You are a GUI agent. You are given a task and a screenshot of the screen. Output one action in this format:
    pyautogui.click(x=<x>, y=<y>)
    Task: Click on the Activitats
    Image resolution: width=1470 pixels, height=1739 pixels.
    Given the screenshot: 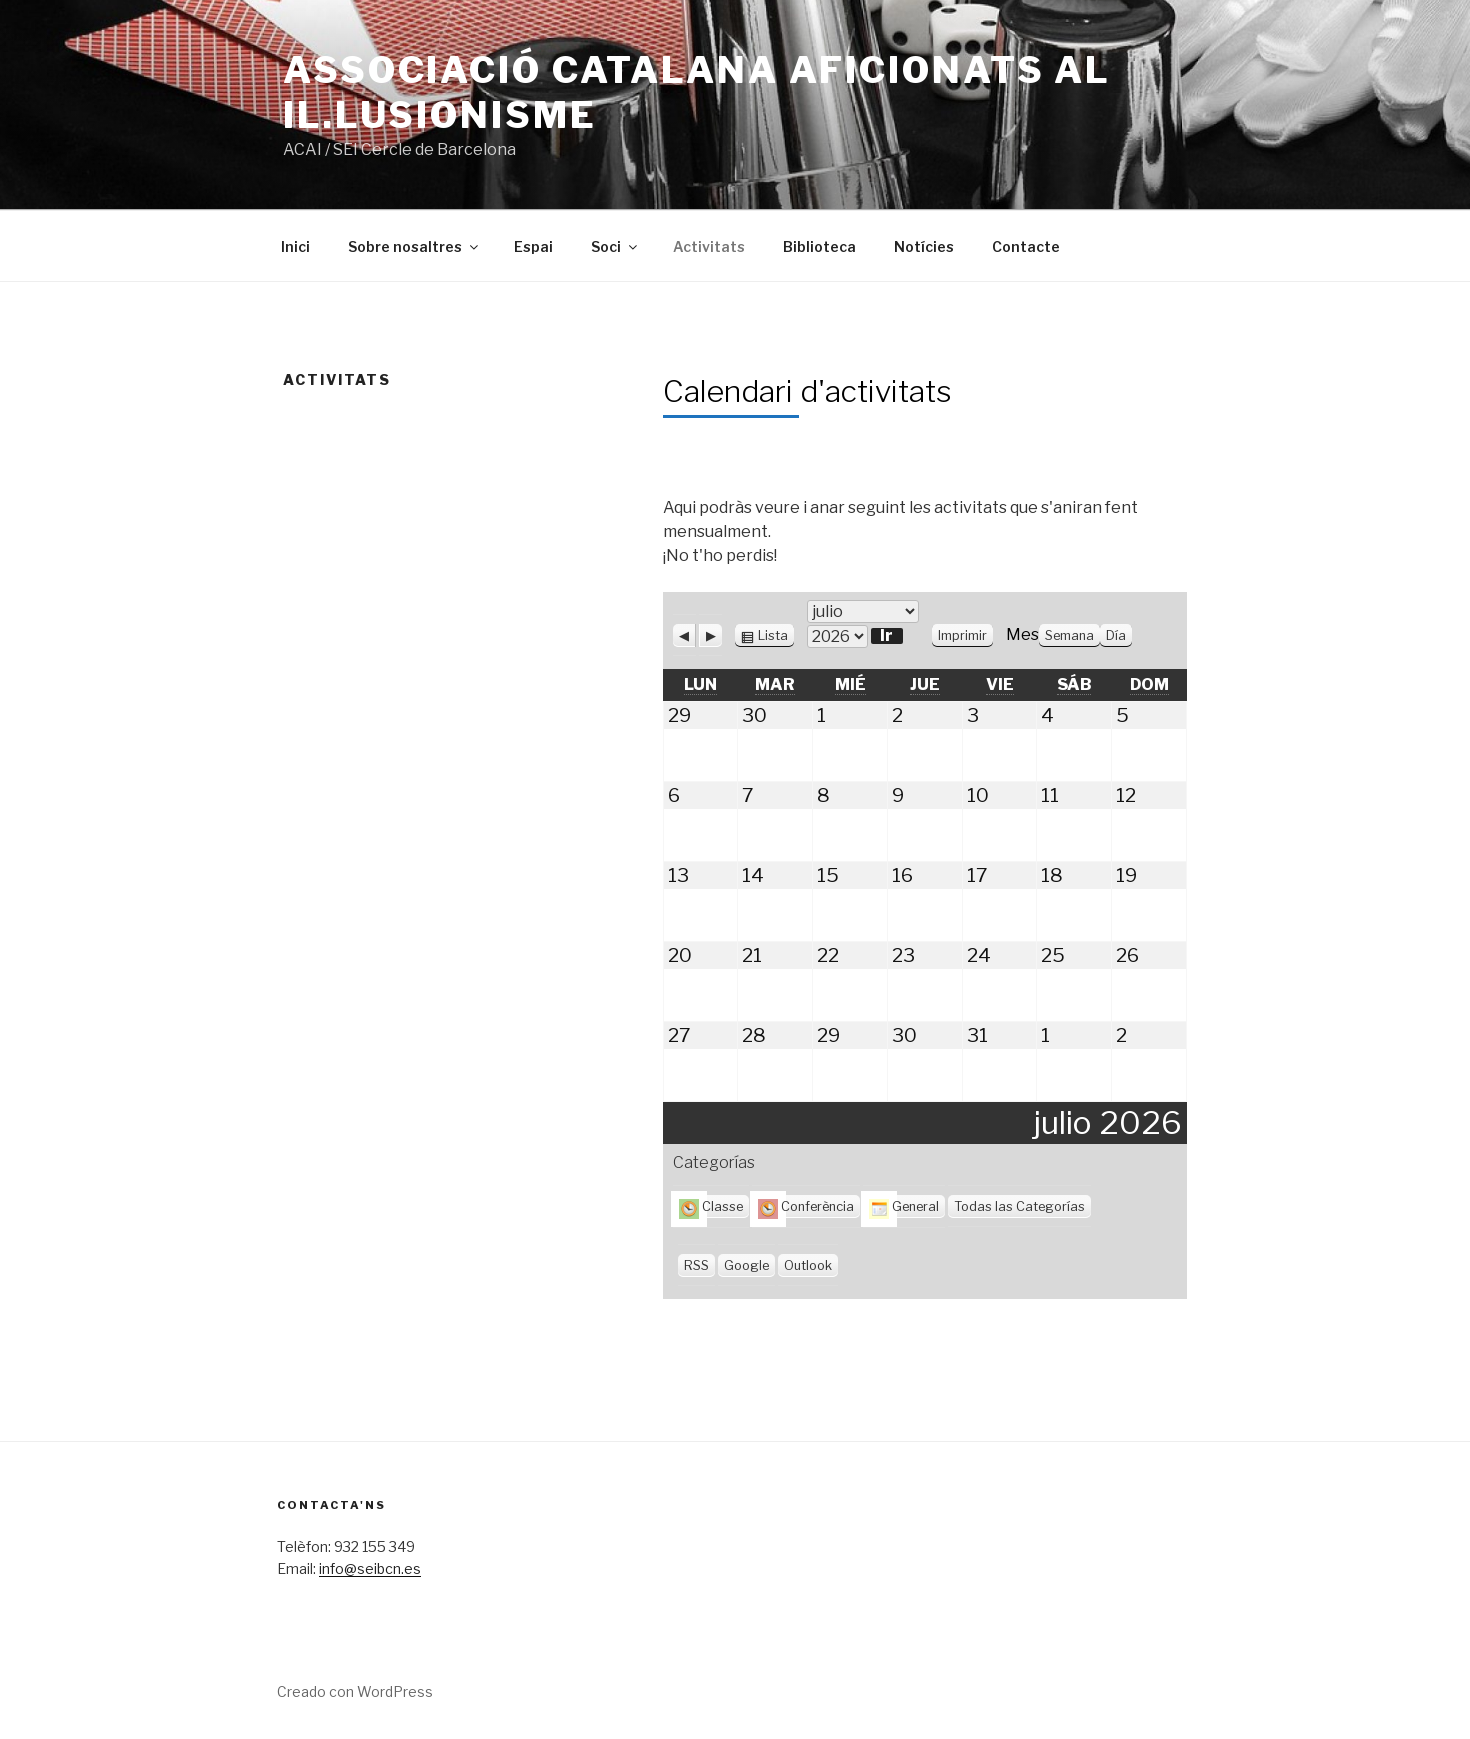 What is the action you would take?
    pyautogui.click(x=709, y=246)
    